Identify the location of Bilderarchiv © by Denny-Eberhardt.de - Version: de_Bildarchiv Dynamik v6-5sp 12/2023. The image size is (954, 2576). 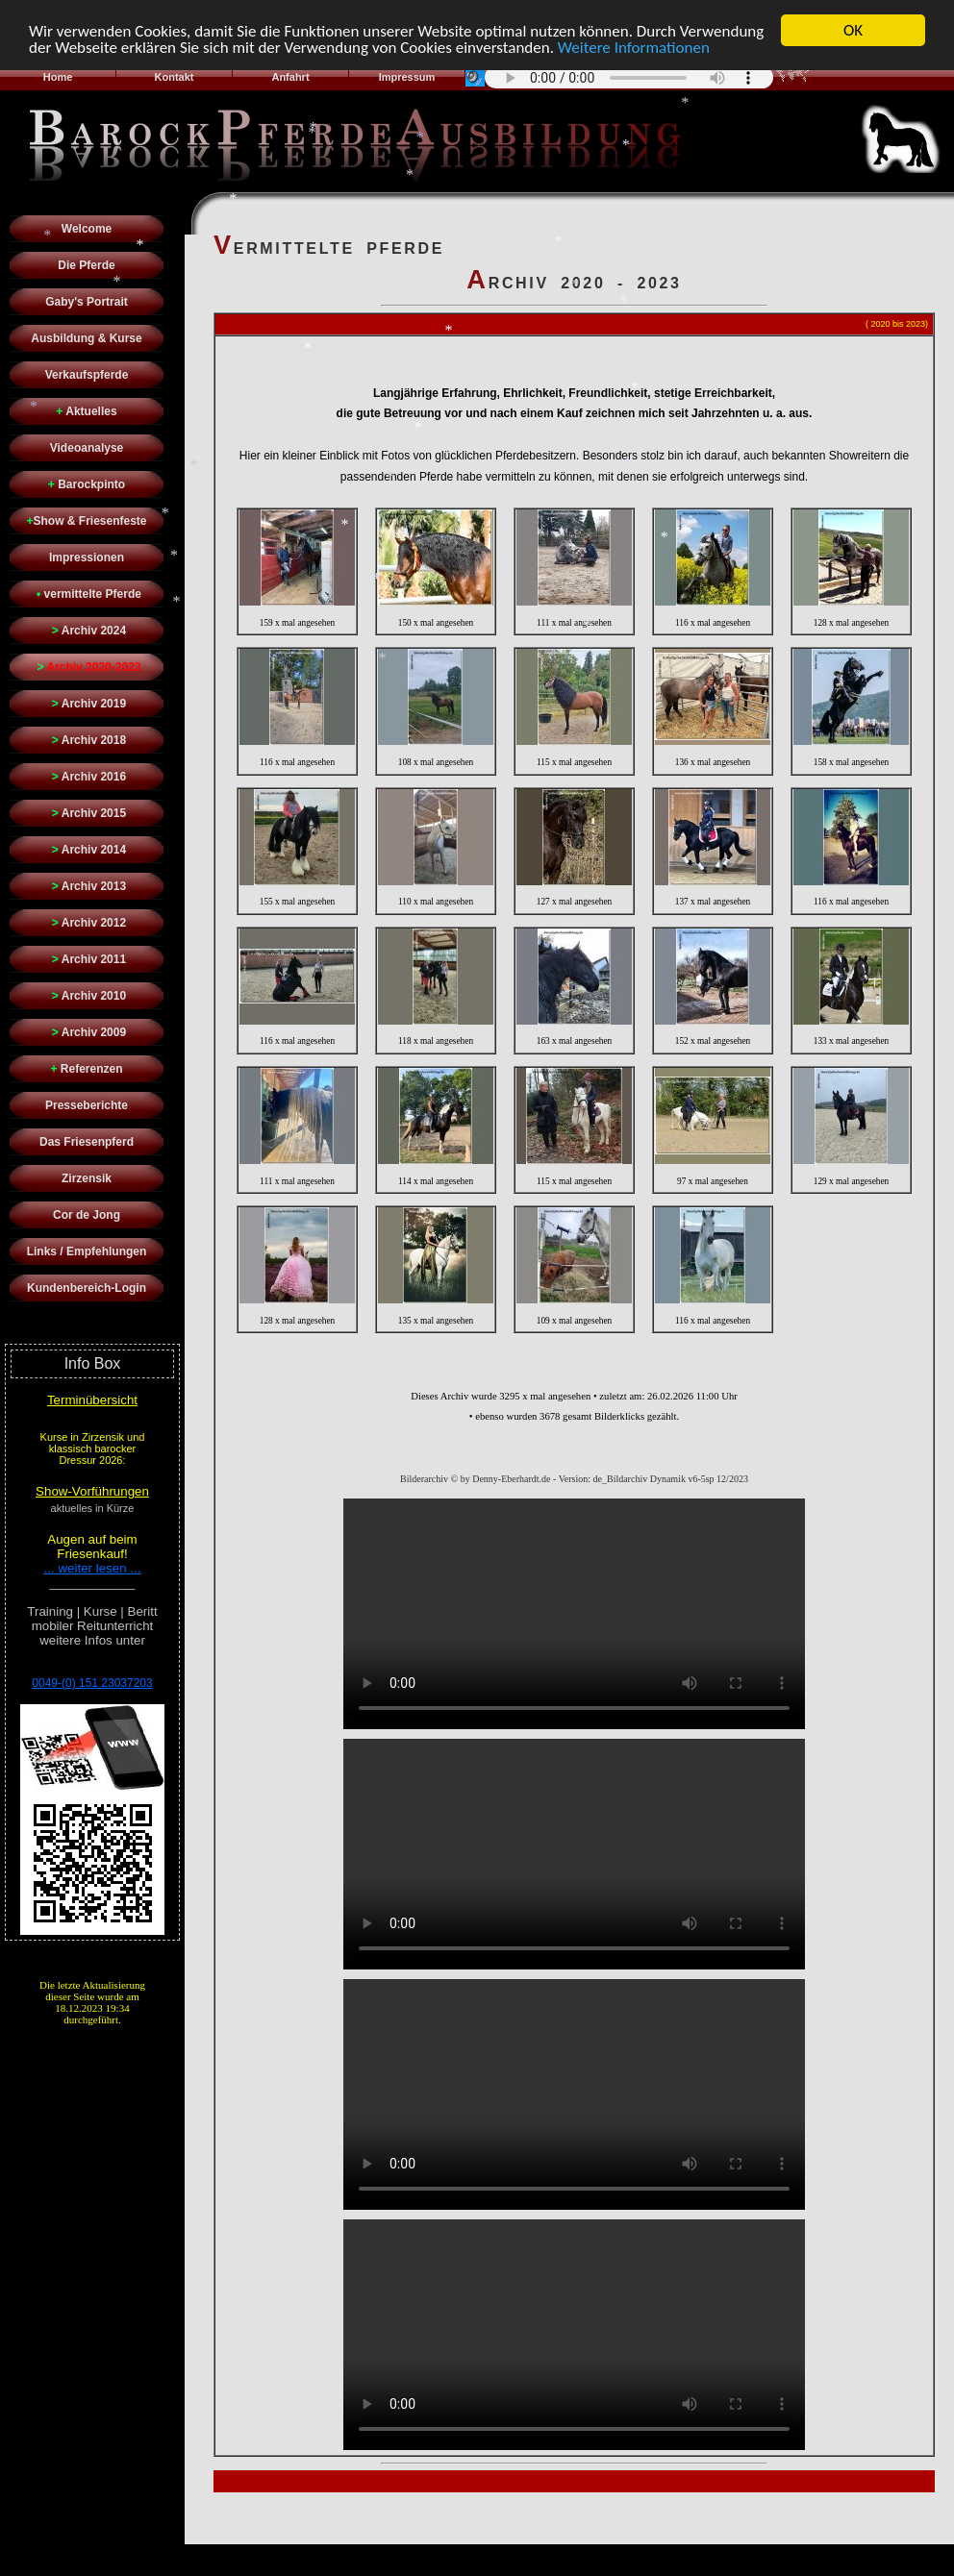
(574, 1479).